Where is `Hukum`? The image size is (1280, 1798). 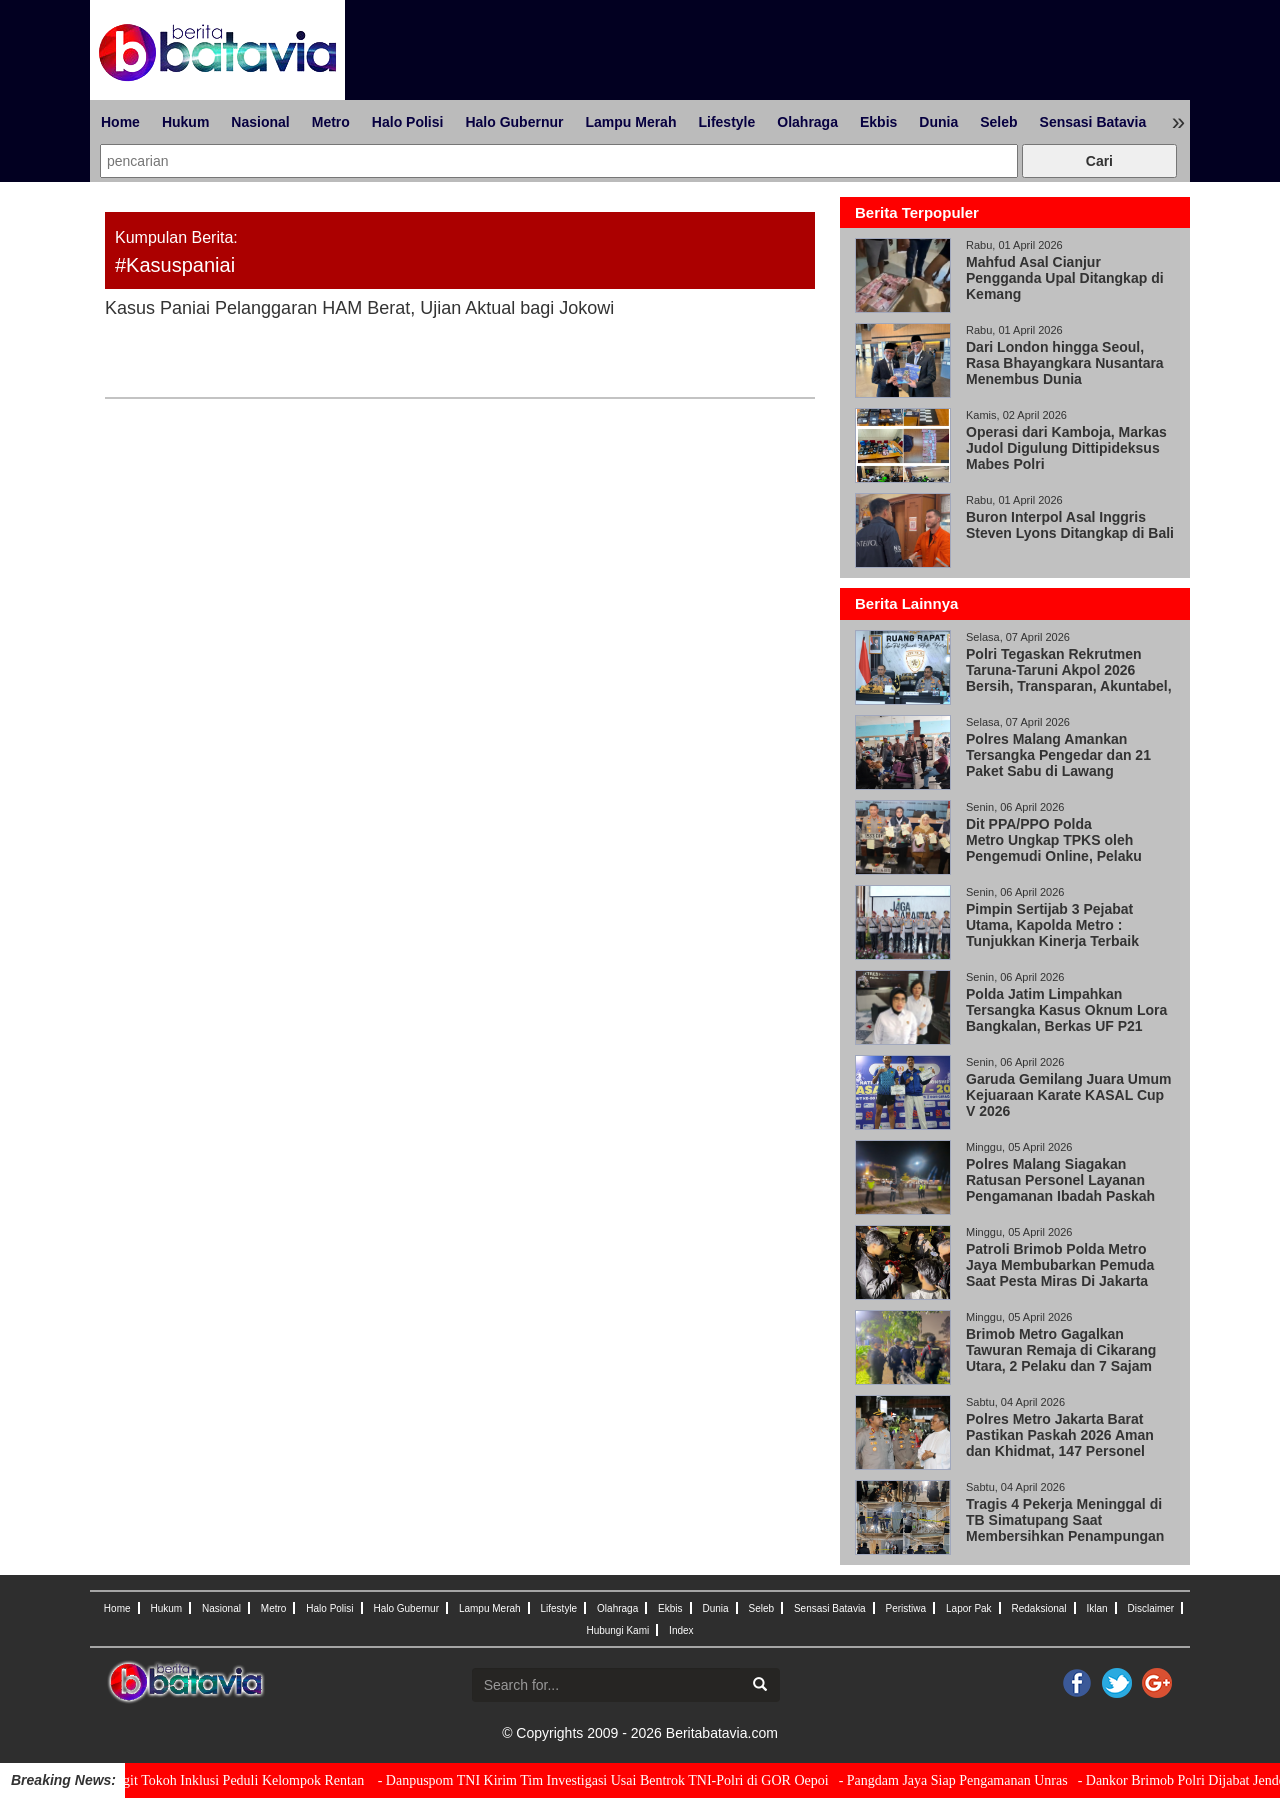 Hukum is located at coordinates (185, 122).